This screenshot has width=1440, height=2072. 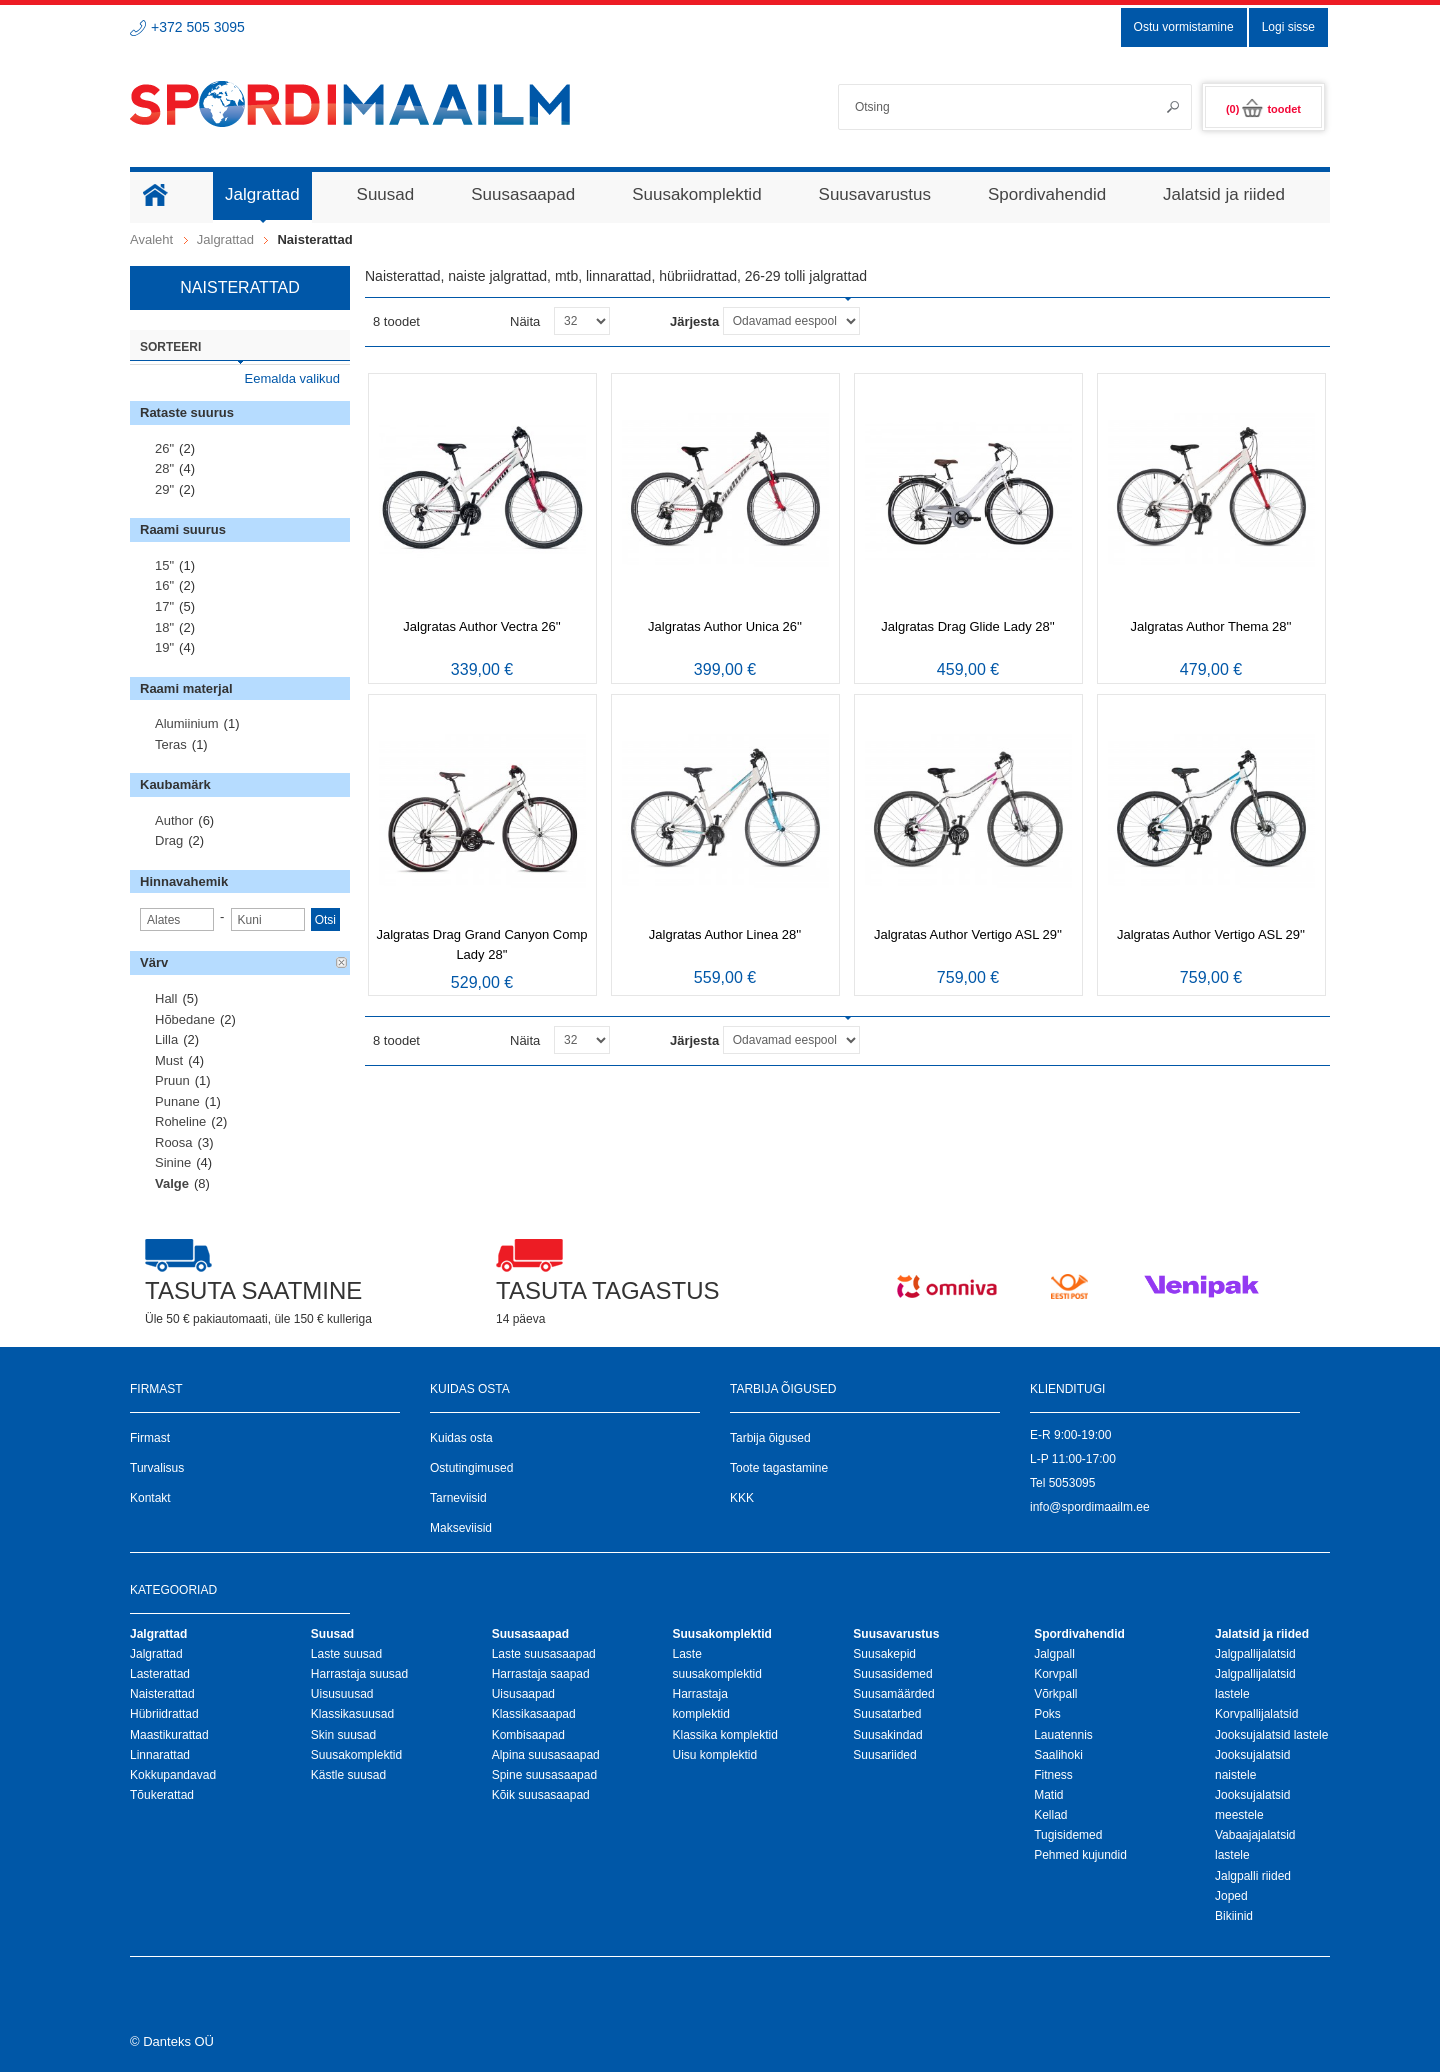 What do you see at coordinates (1054, 1654) in the screenshot?
I see `Jalgpall` at bounding box center [1054, 1654].